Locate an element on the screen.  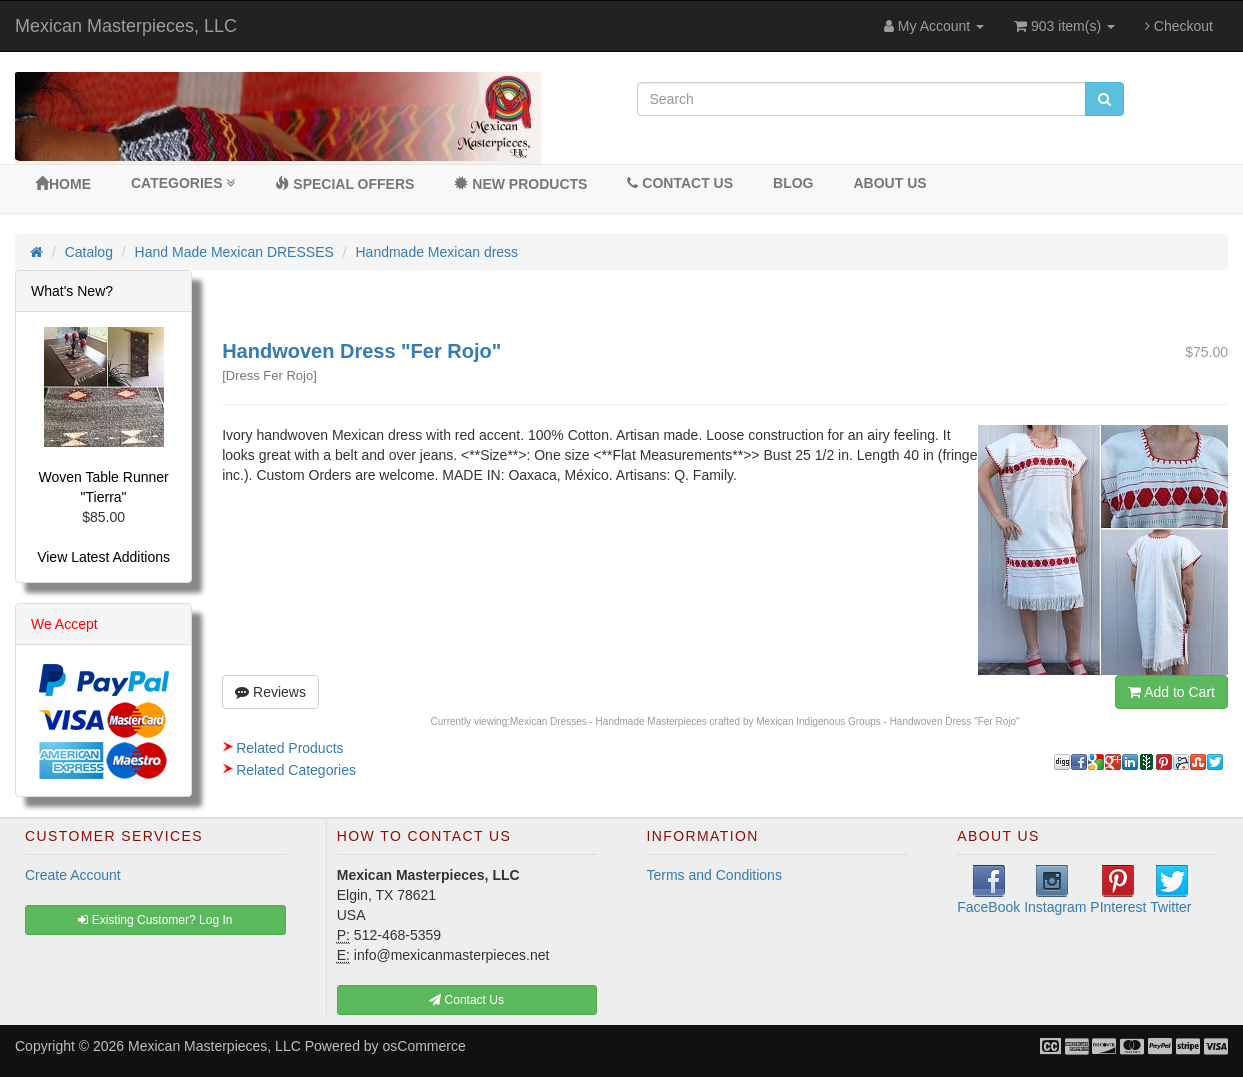
Home is located at coordinates (63, 184).